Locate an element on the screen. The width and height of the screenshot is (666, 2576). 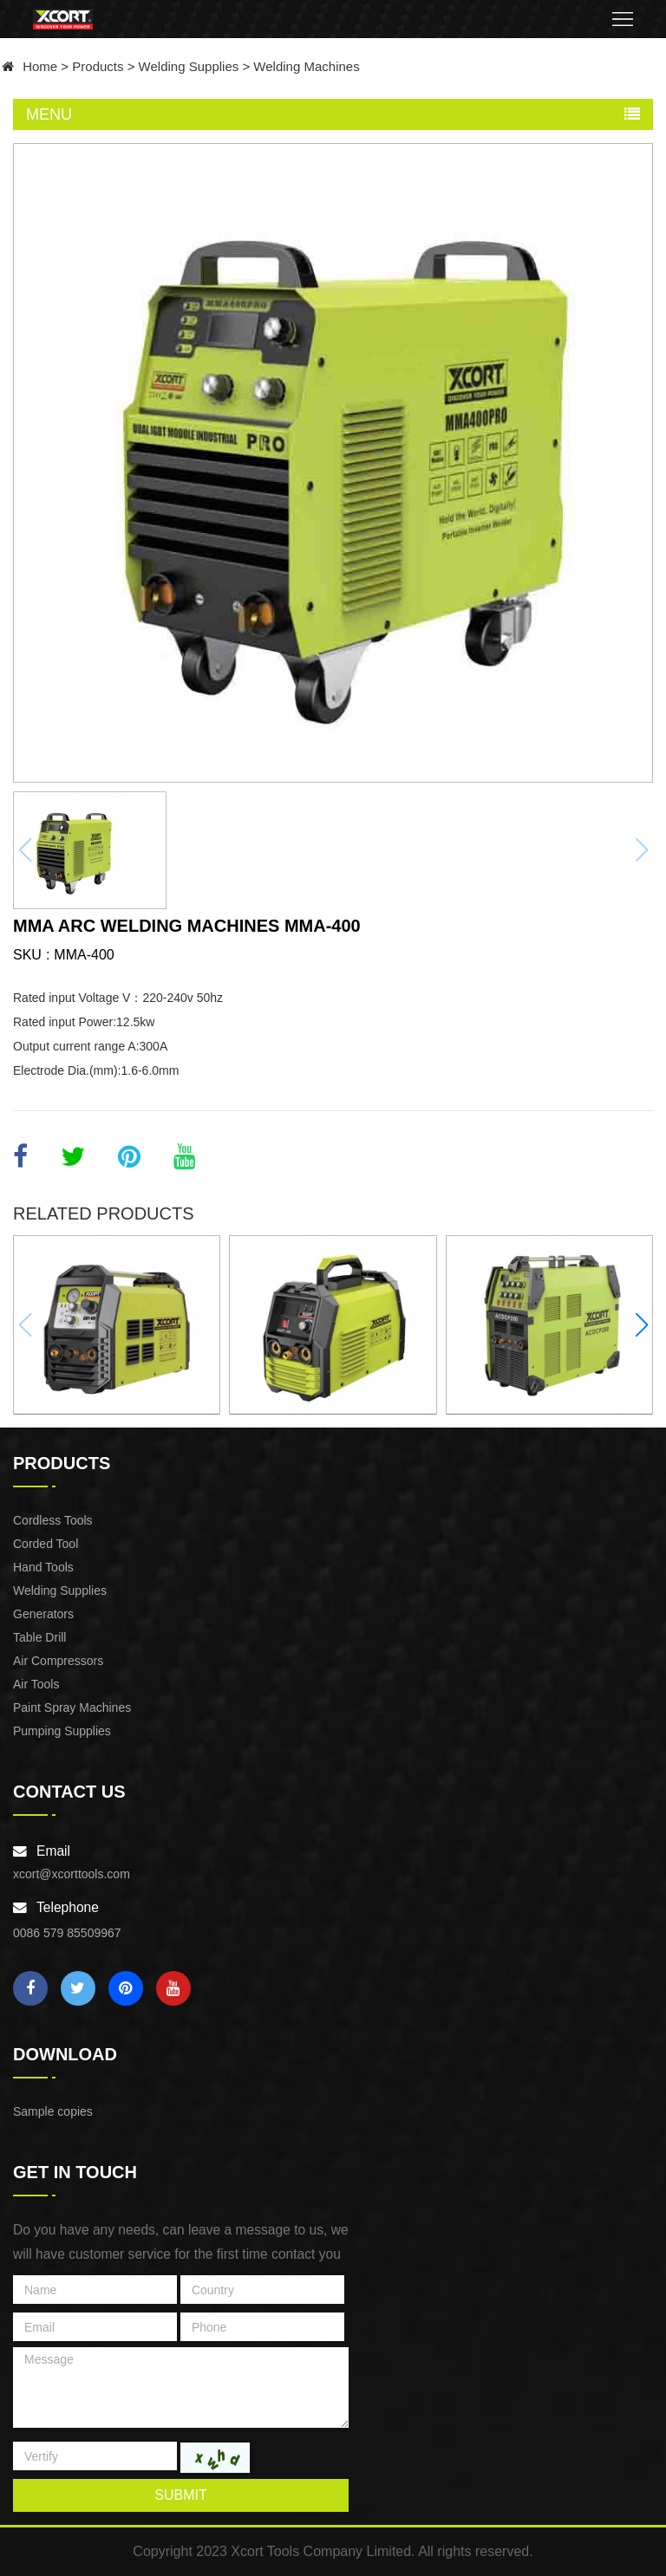
[button] is located at coordinates (641, 1325).